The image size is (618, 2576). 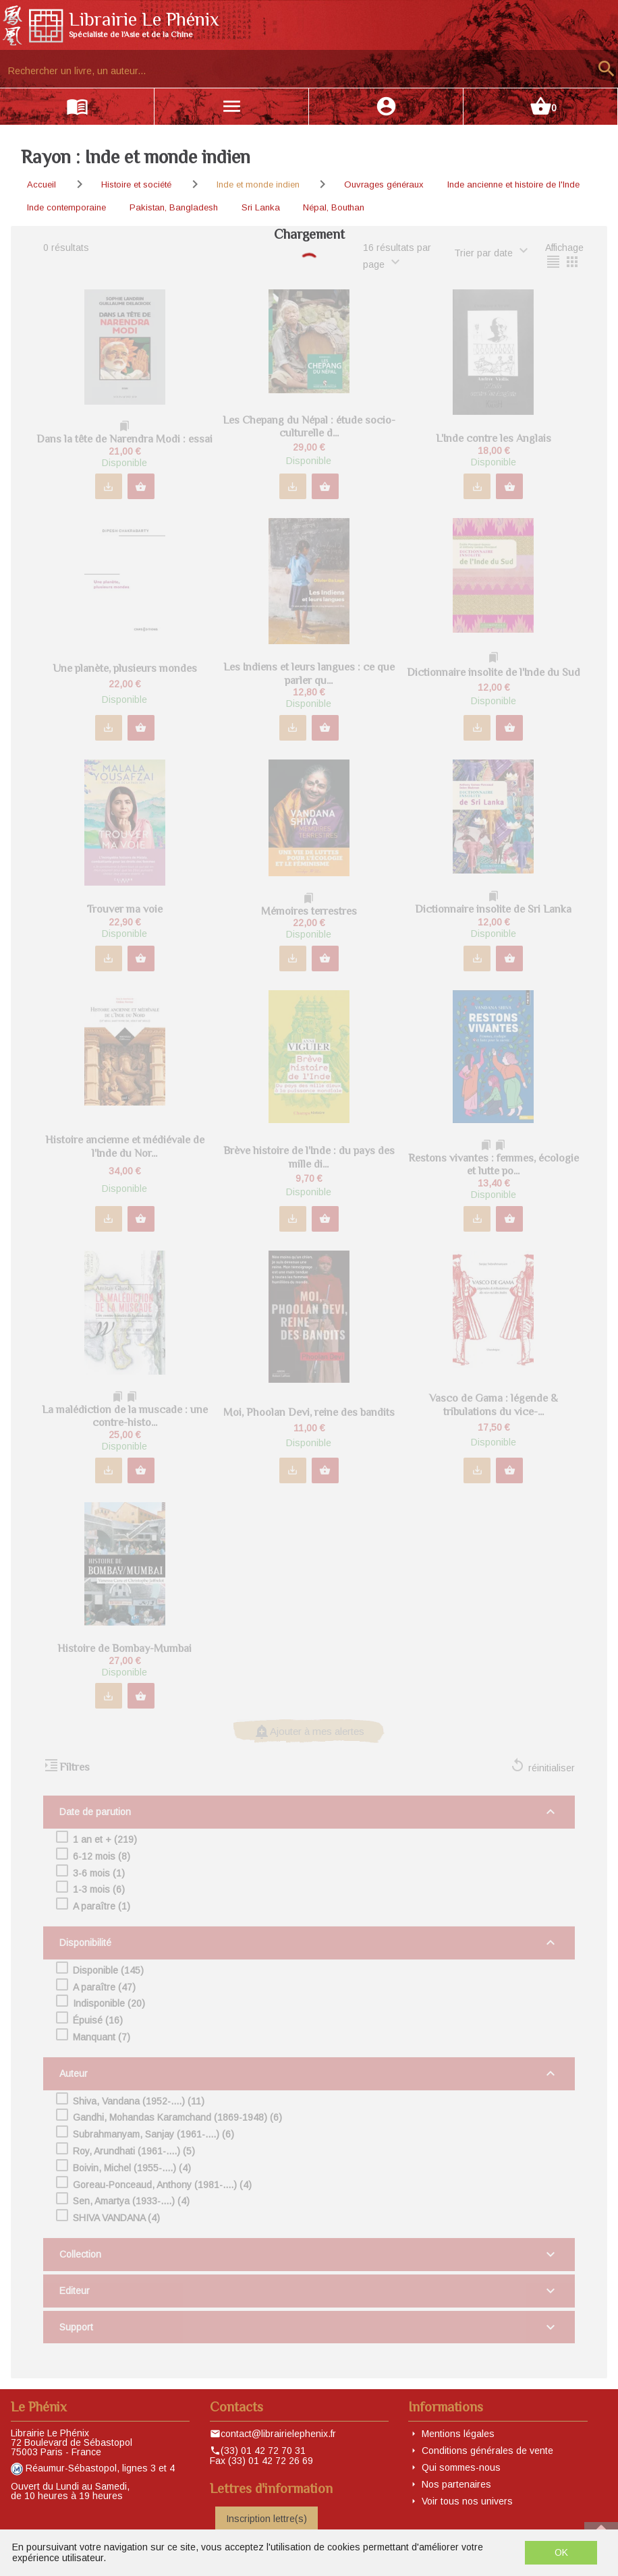 What do you see at coordinates (461, 2467) in the screenshot?
I see `Qui sommes-nous` at bounding box center [461, 2467].